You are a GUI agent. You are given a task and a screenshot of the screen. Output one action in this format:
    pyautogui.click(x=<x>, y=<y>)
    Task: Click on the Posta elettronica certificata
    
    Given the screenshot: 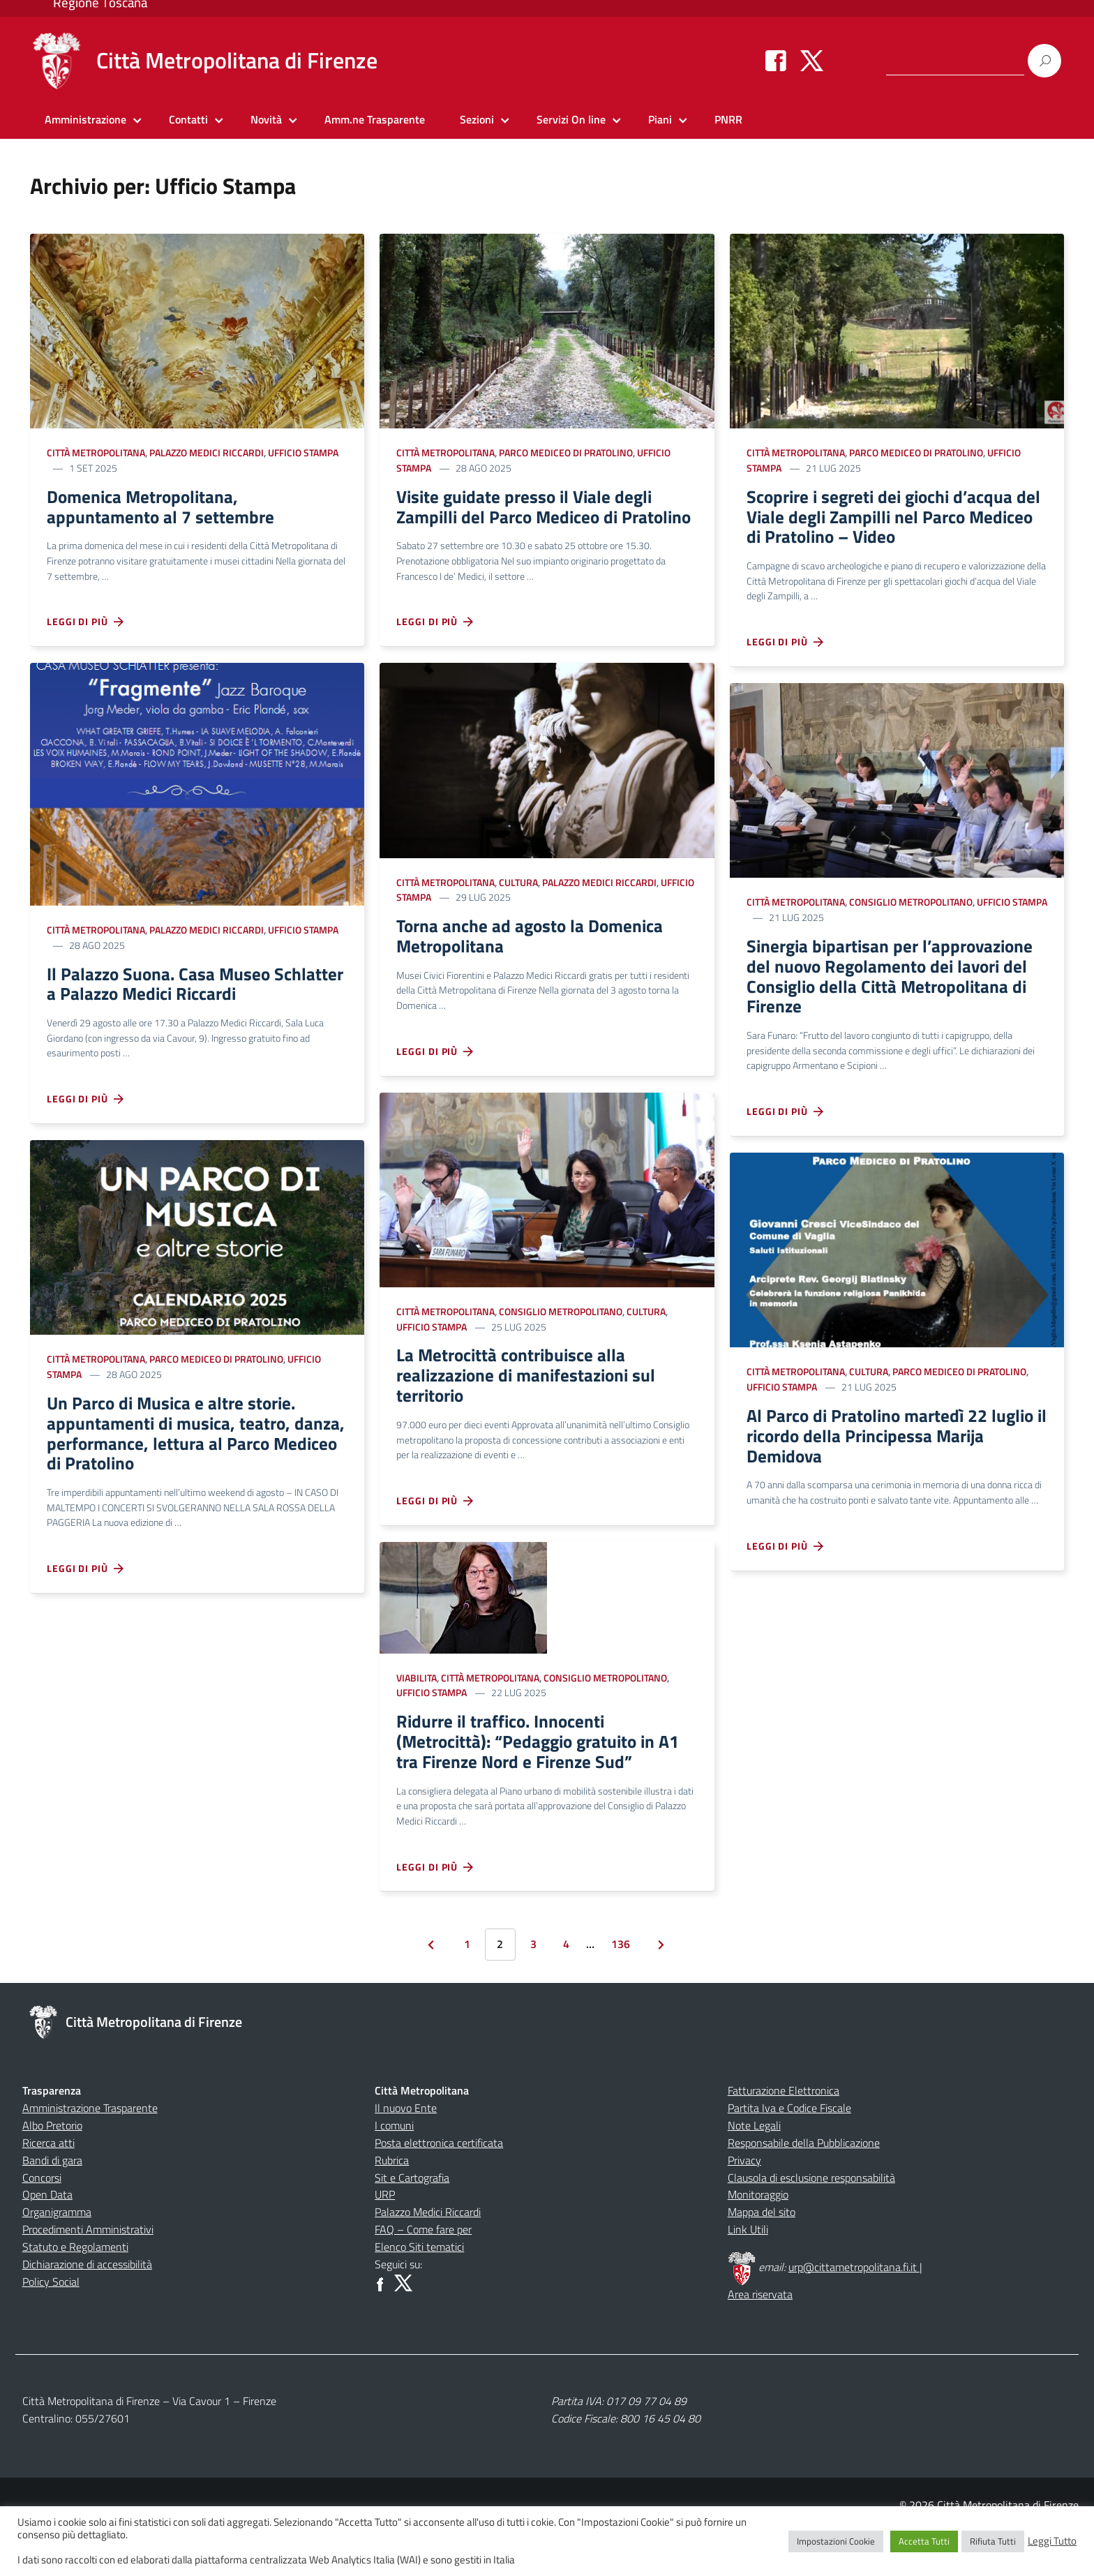 What is the action you would take?
    pyautogui.click(x=439, y=2187)
    